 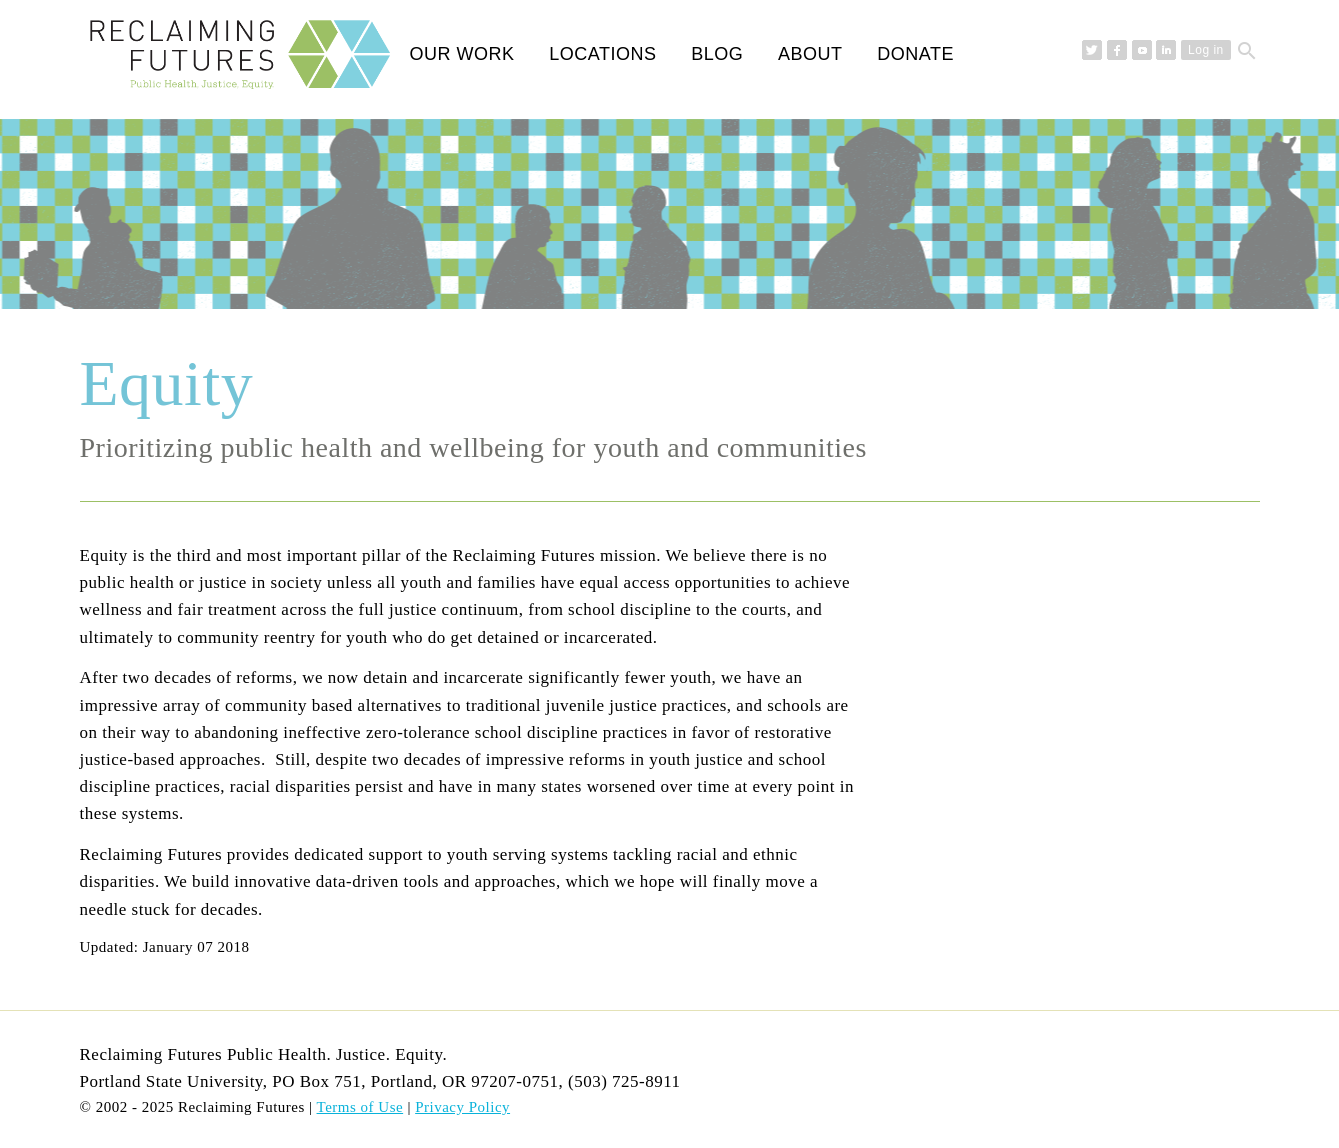 I want to click on Locations, so click(x=602, y=54).